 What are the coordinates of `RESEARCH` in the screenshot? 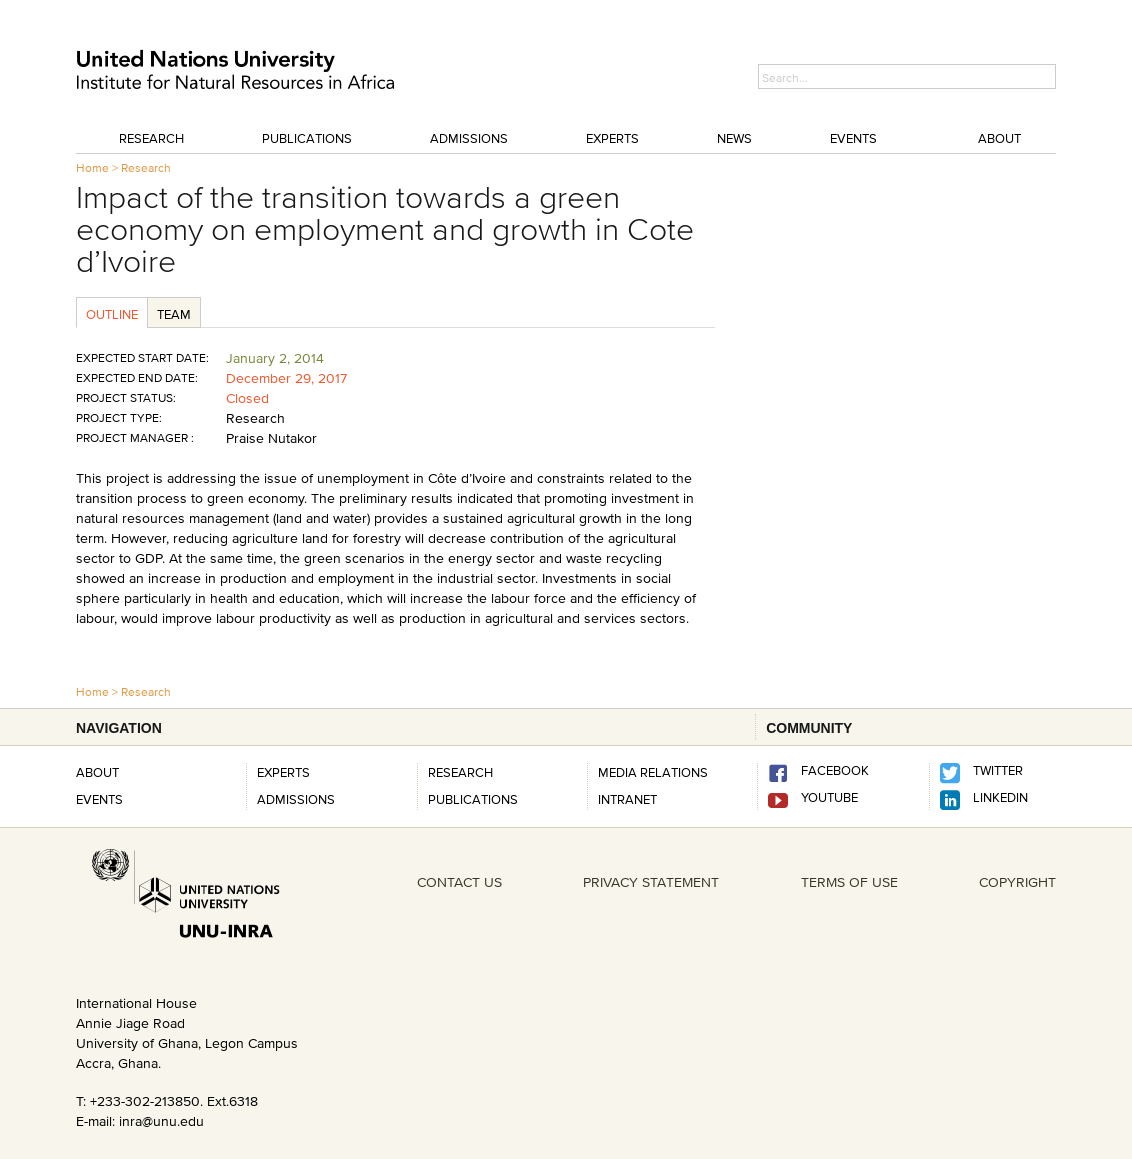 It's located at (460, 772).